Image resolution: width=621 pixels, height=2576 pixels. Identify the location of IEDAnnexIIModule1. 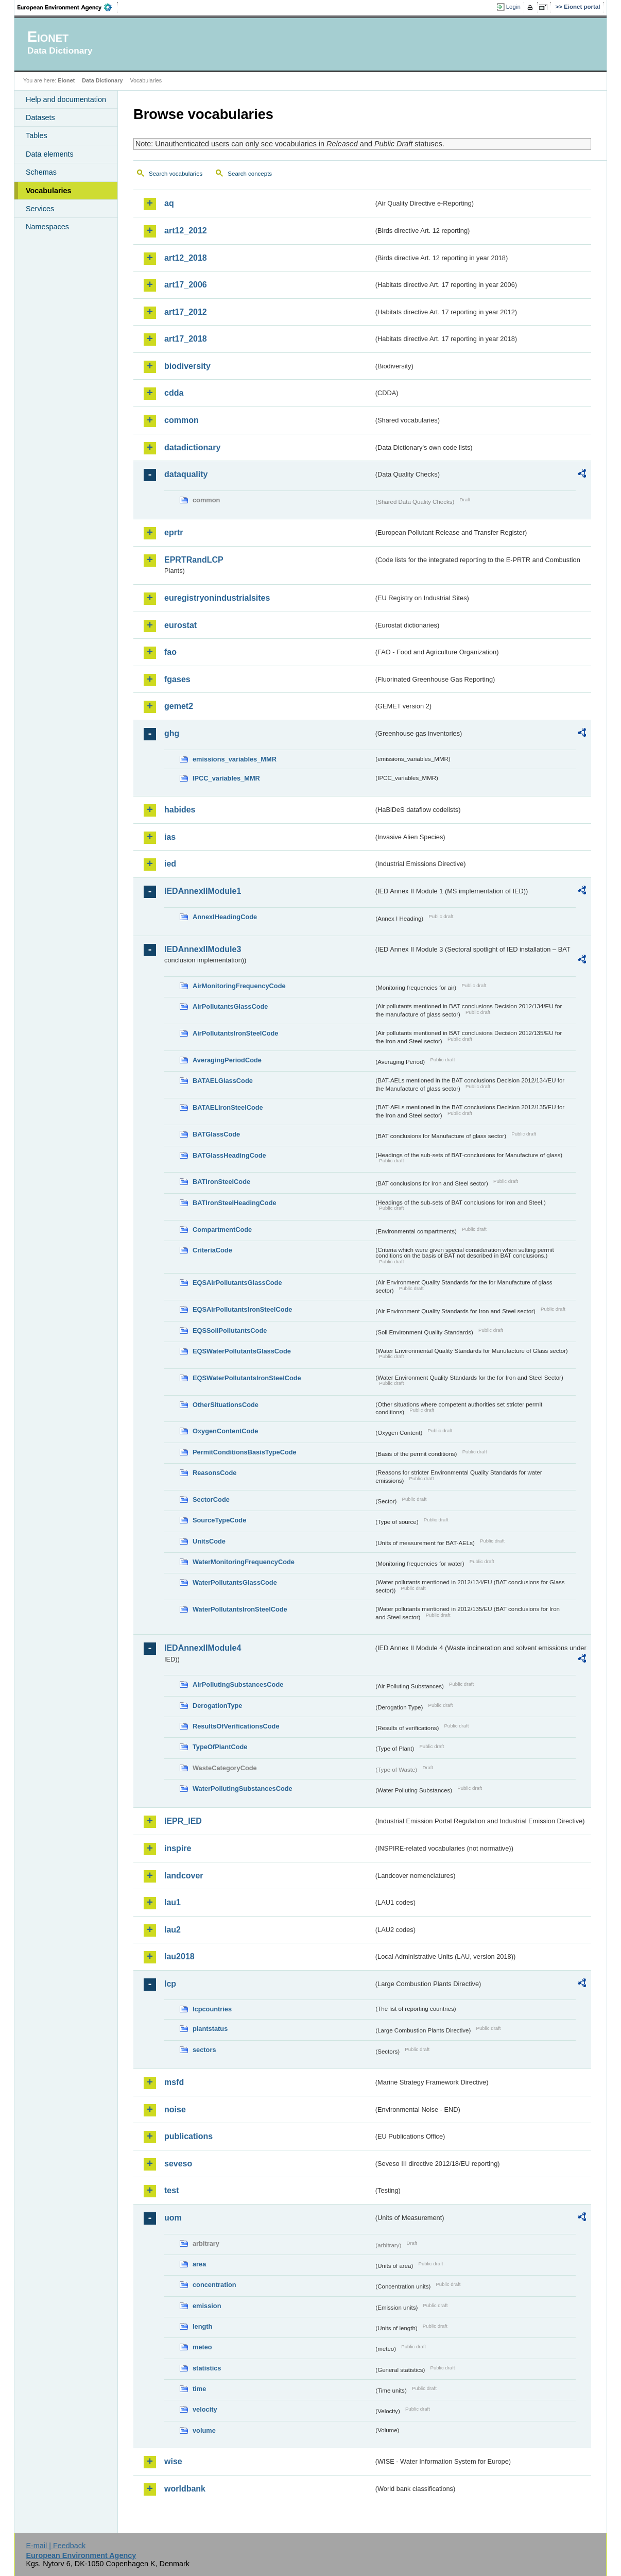
(202, 891).